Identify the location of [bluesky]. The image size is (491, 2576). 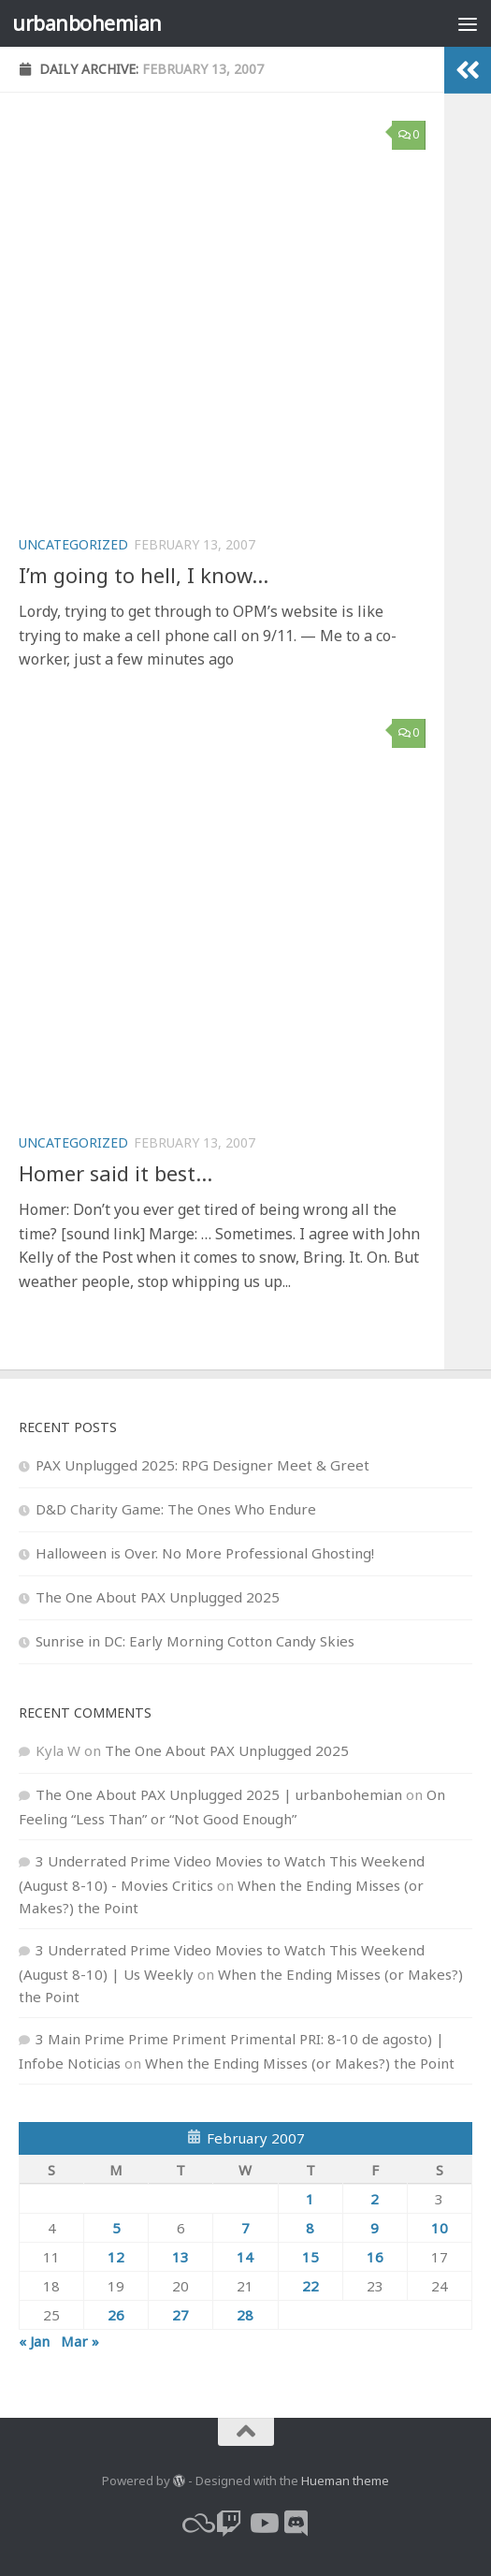
(195, 2523).